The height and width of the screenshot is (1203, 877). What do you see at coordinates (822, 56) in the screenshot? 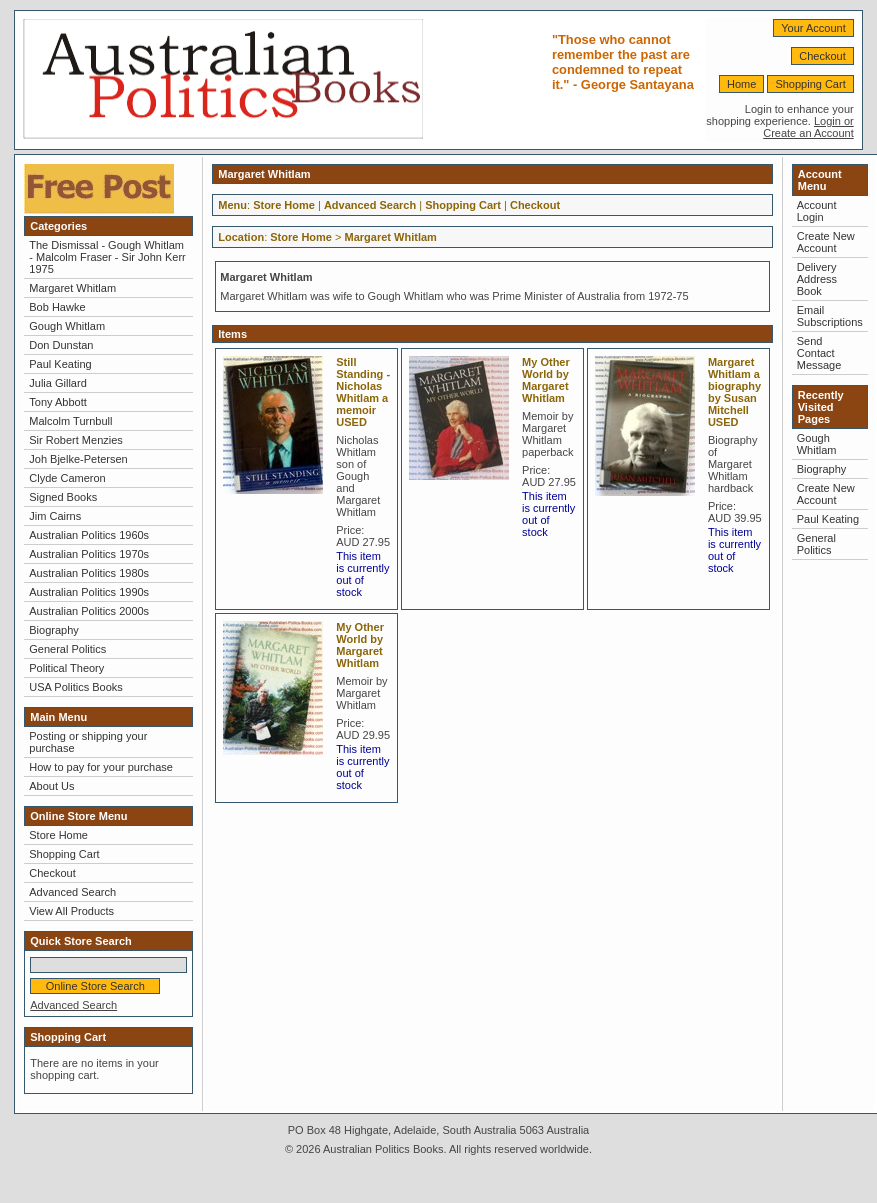
I see `Checkout` at bounding box center [822, 56].